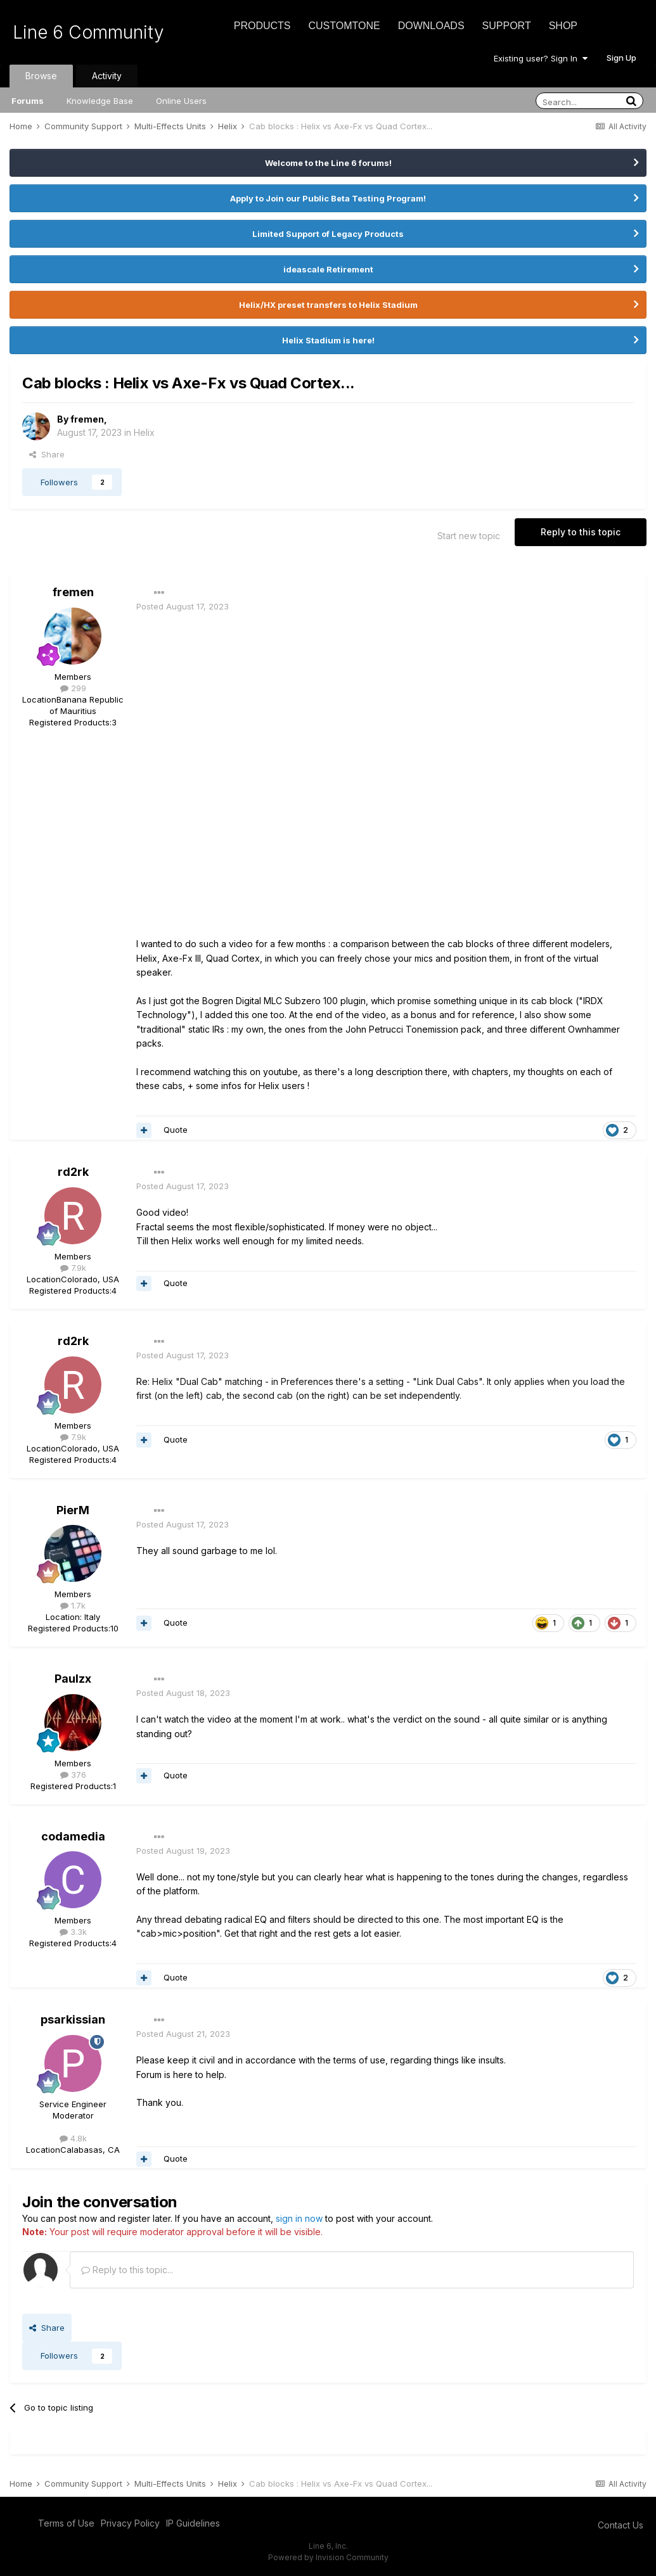 The image size is (656, 2576). What do you see at coordinates (73, 688) in the screenshot?
I see `299` at bounding box center [73, 688].